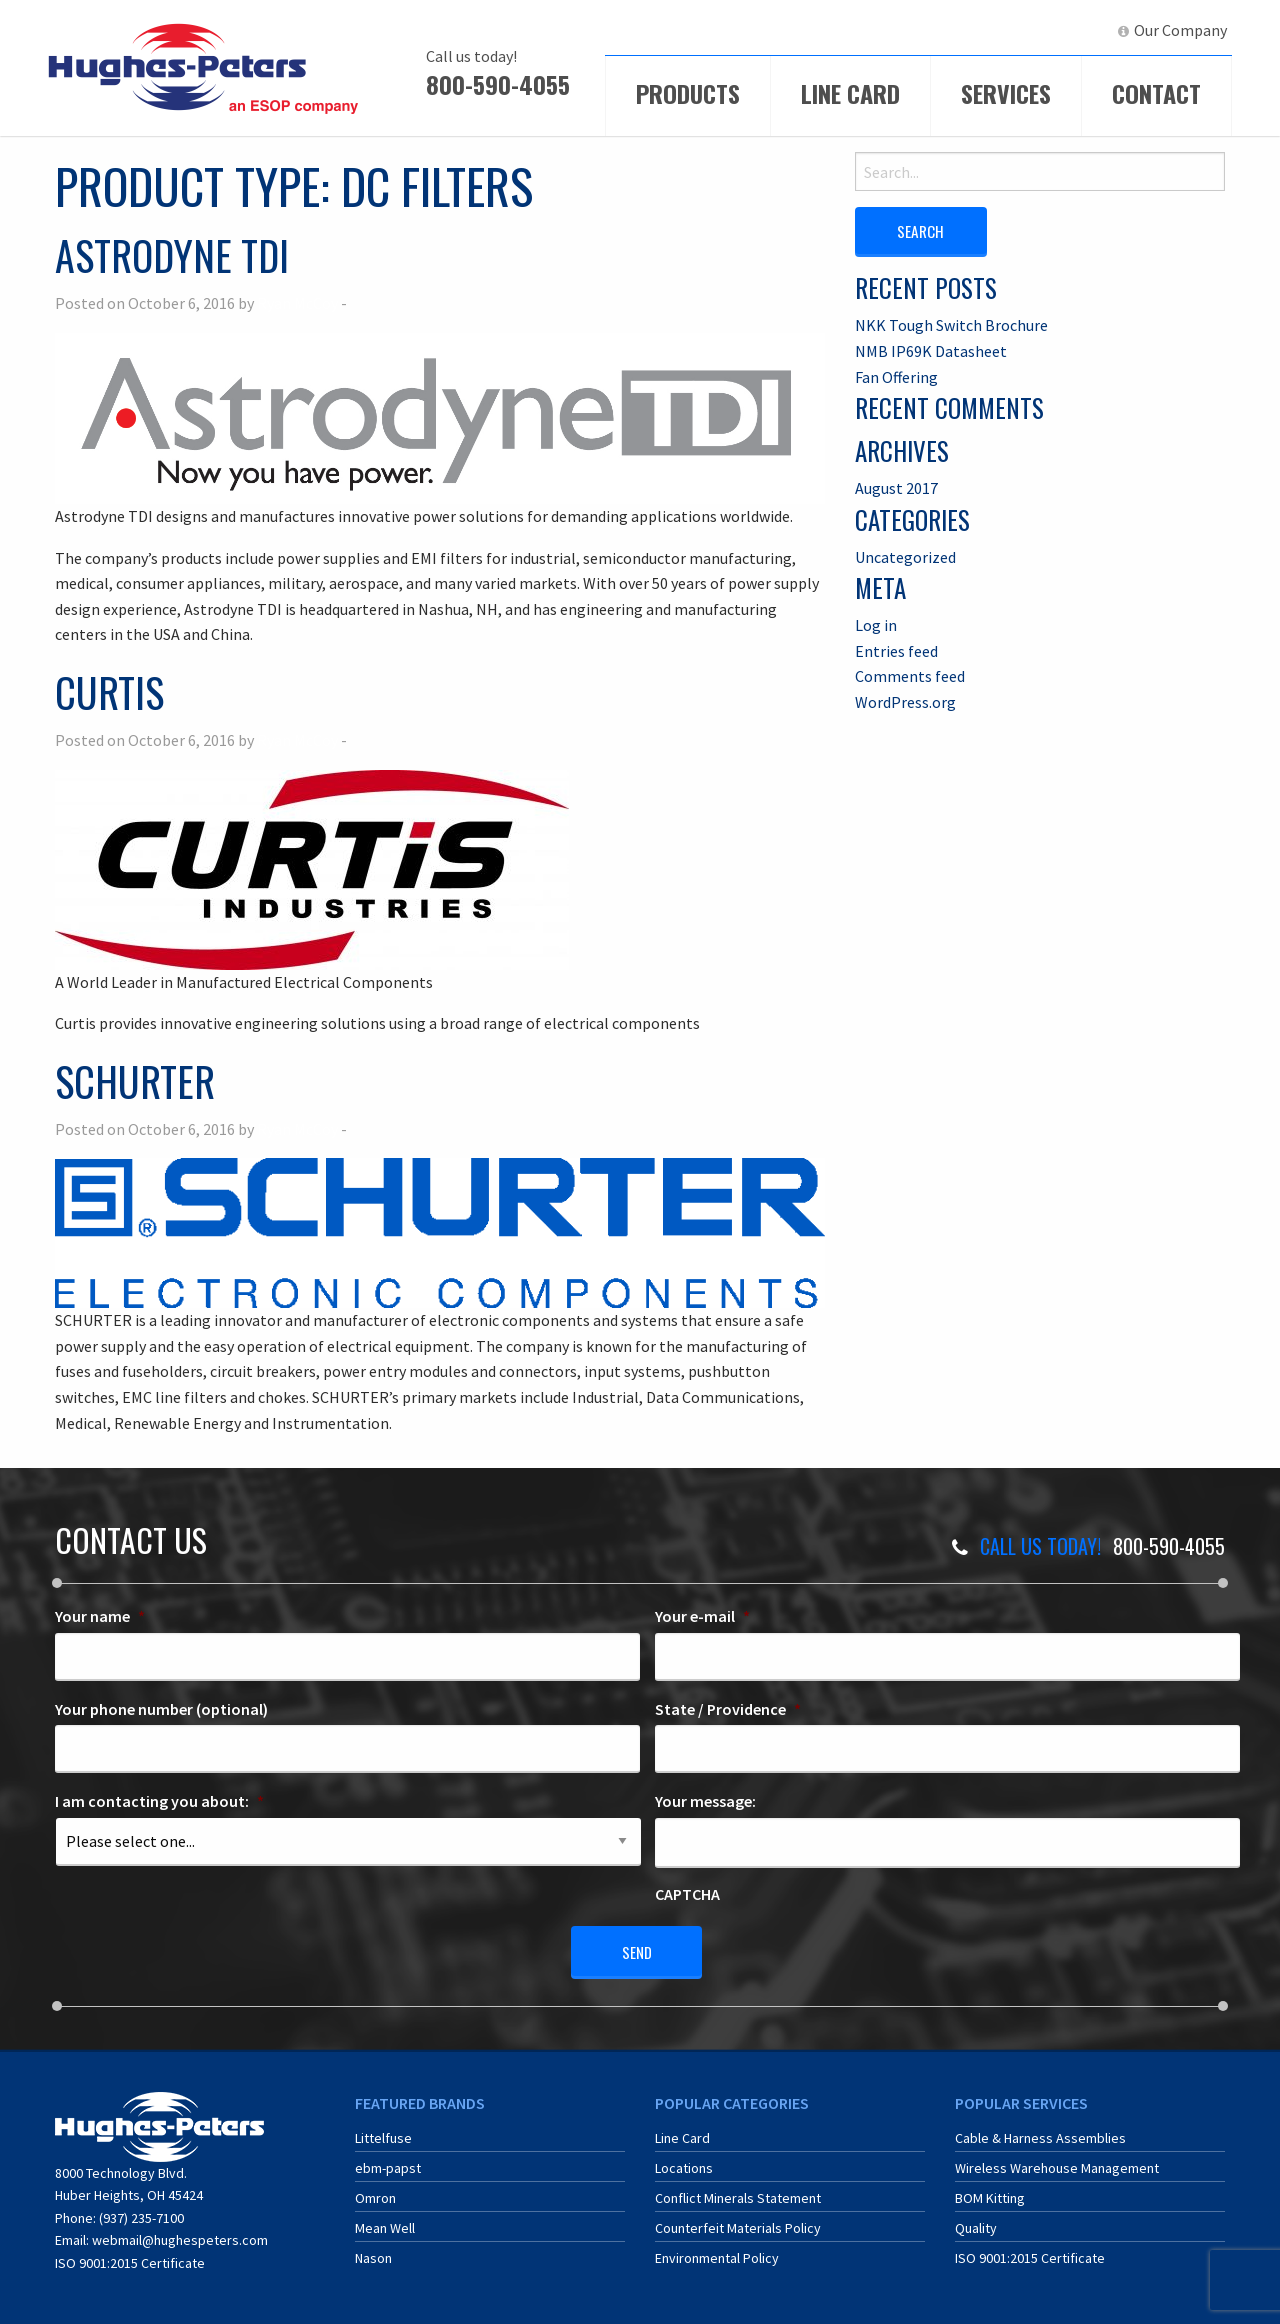 The image size is (1280, 2324). I want to click on Your name, so click(100, 1616).